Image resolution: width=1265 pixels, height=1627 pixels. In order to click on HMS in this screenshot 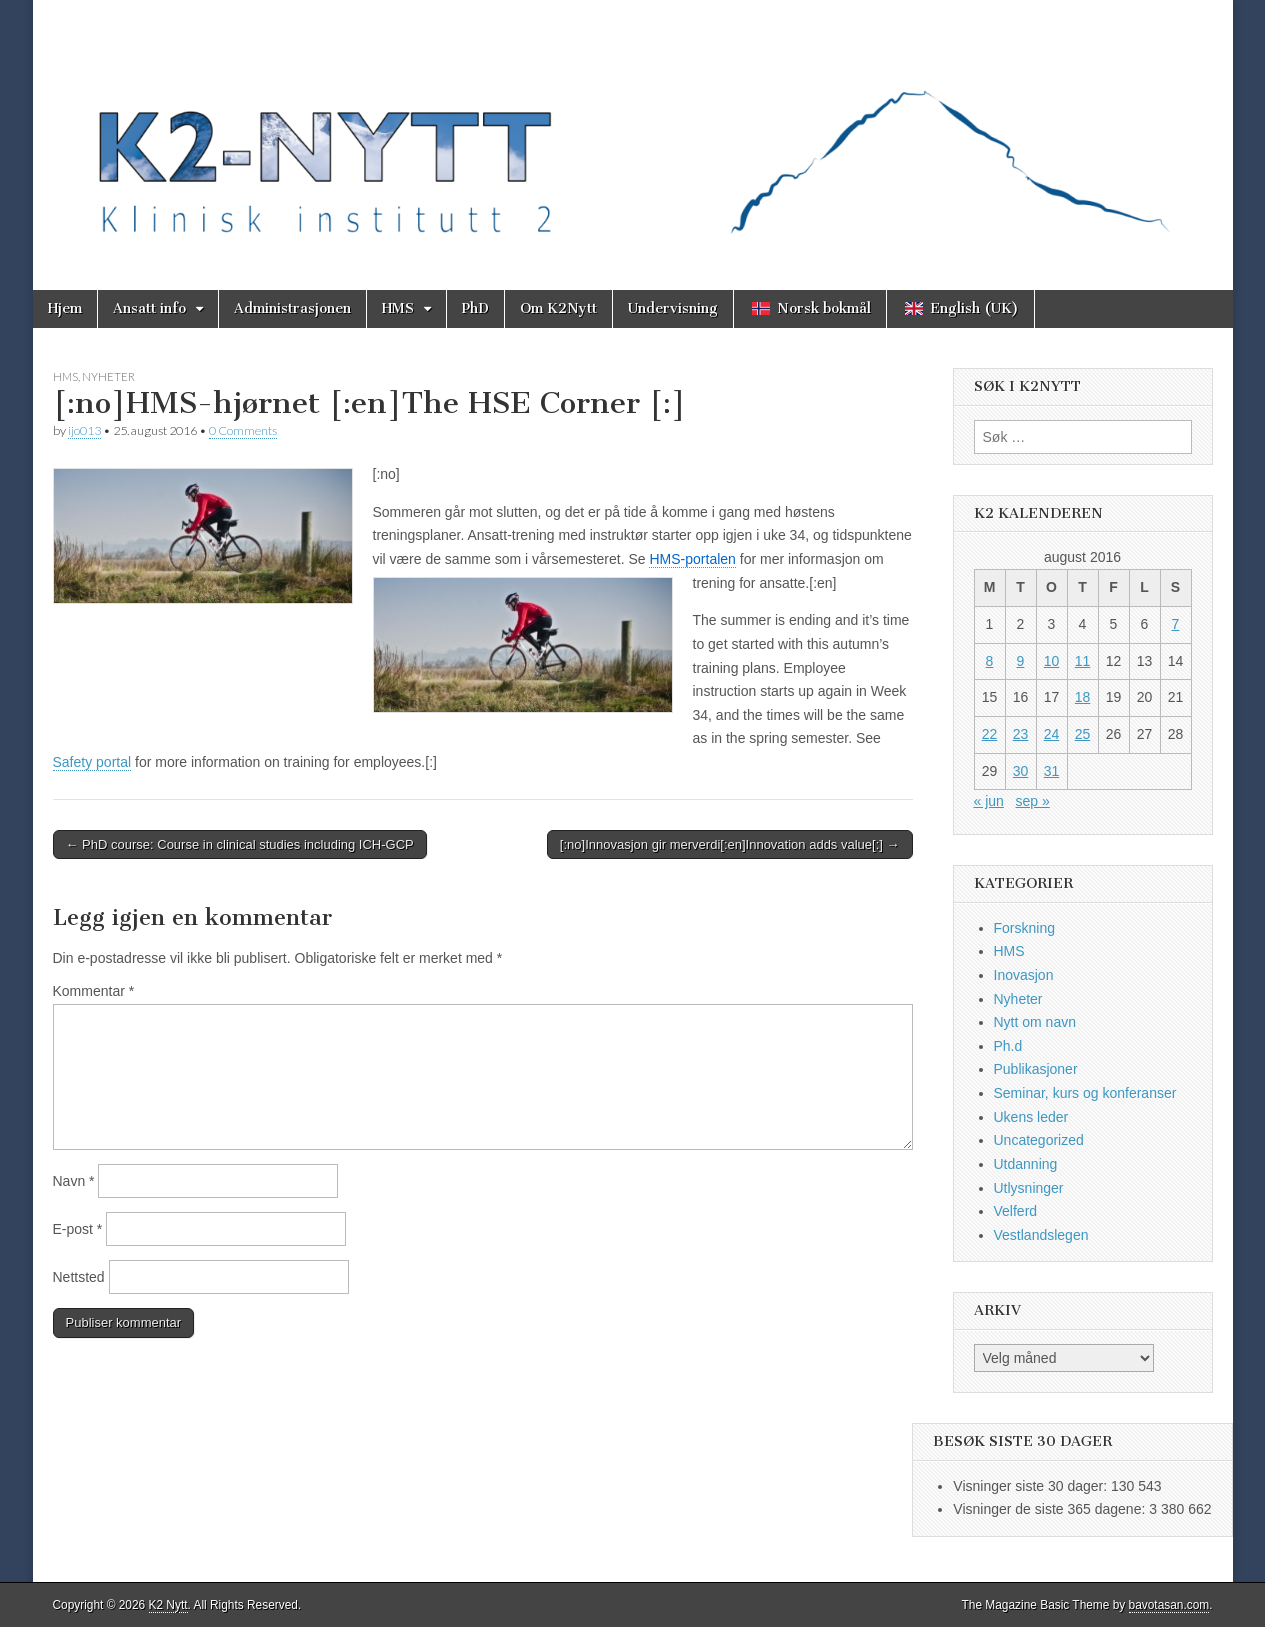, I will do `click(398, 308)`.